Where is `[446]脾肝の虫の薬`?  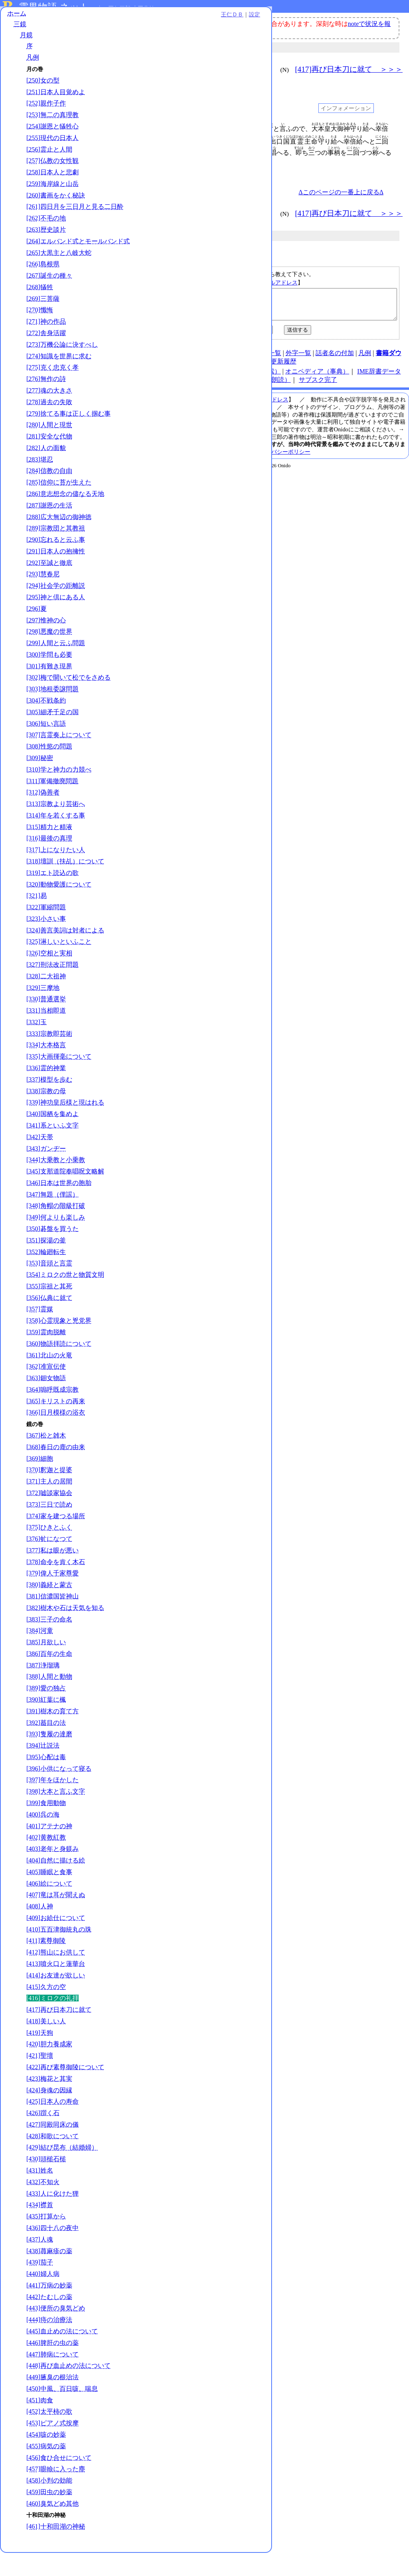
[446]脾肝の虫の薬 is located at coordinates (52, 2366).